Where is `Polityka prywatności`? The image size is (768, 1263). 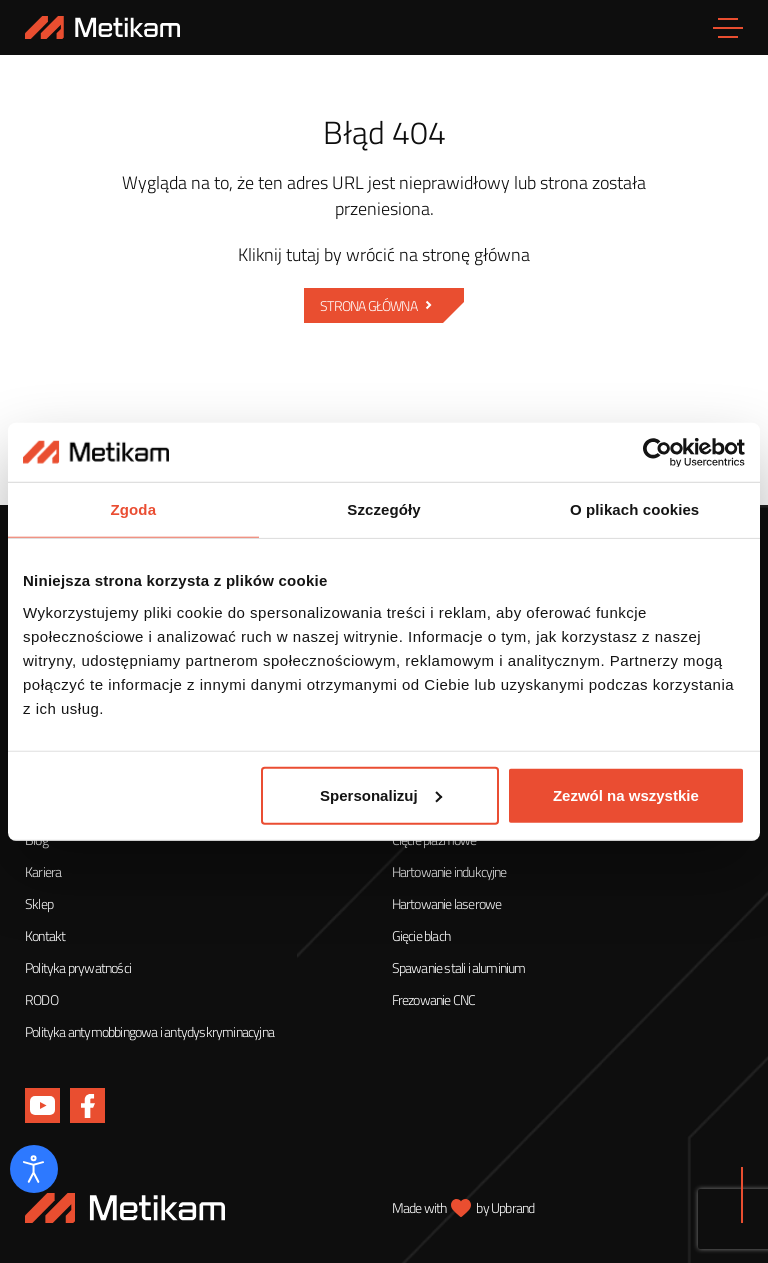
Polityka prywatności is located at coordinates (78, 967).